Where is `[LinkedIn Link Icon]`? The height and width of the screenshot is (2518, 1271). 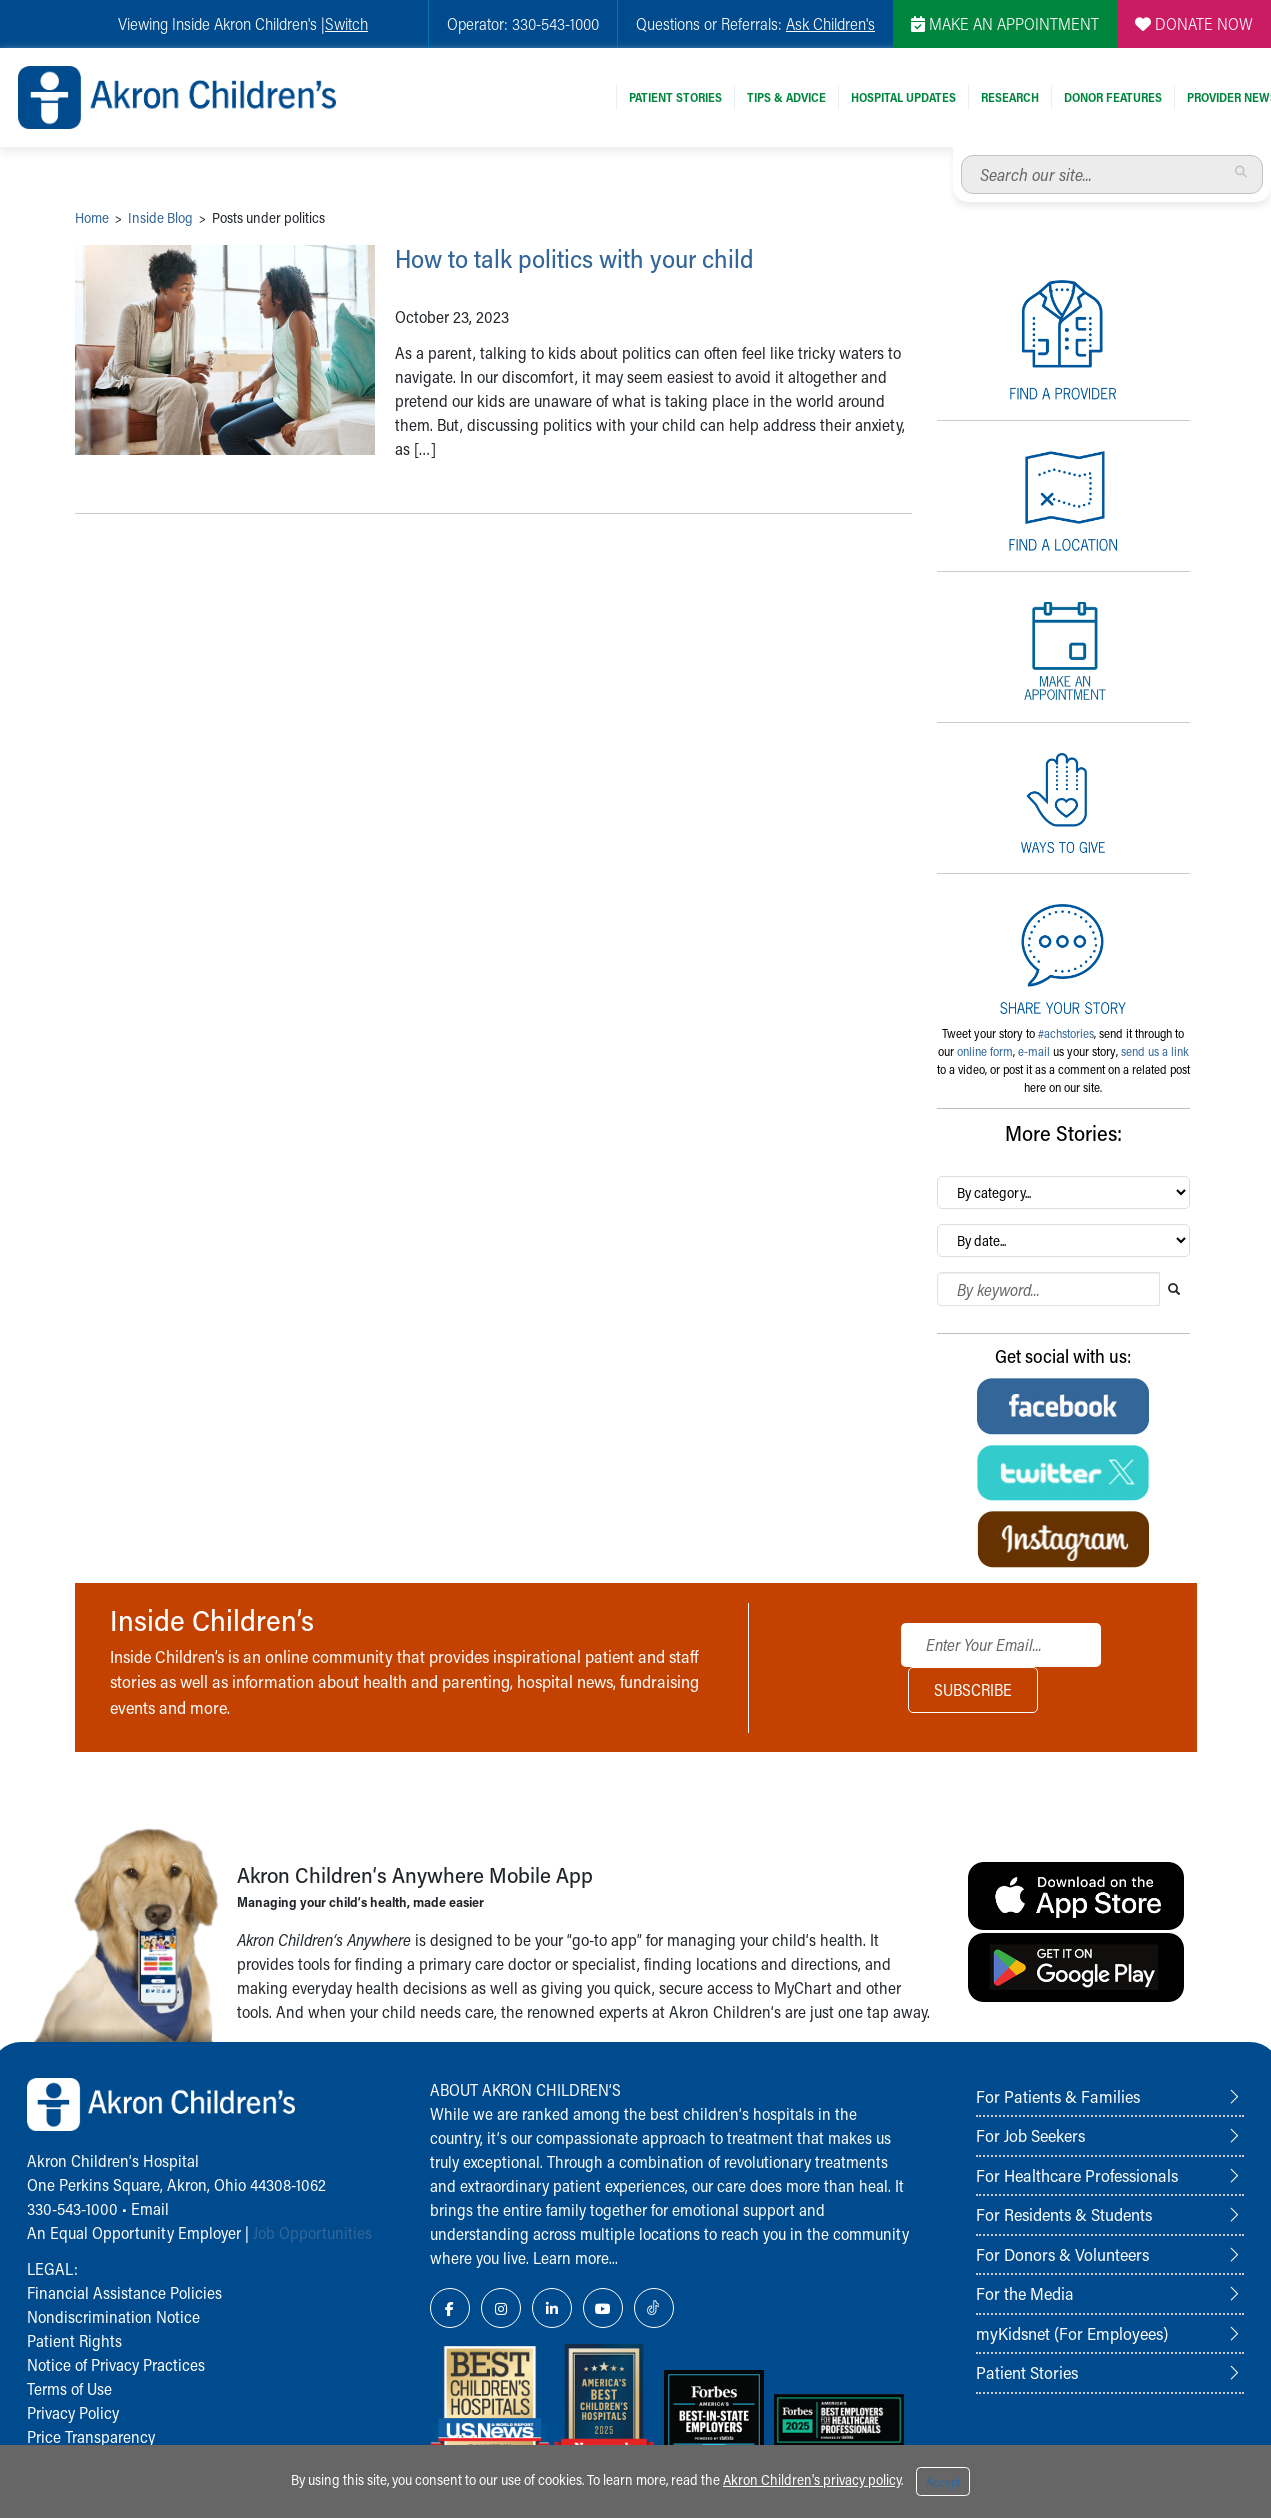
[LinkedIn Link Icon] is located at coordinates (552, 2308).